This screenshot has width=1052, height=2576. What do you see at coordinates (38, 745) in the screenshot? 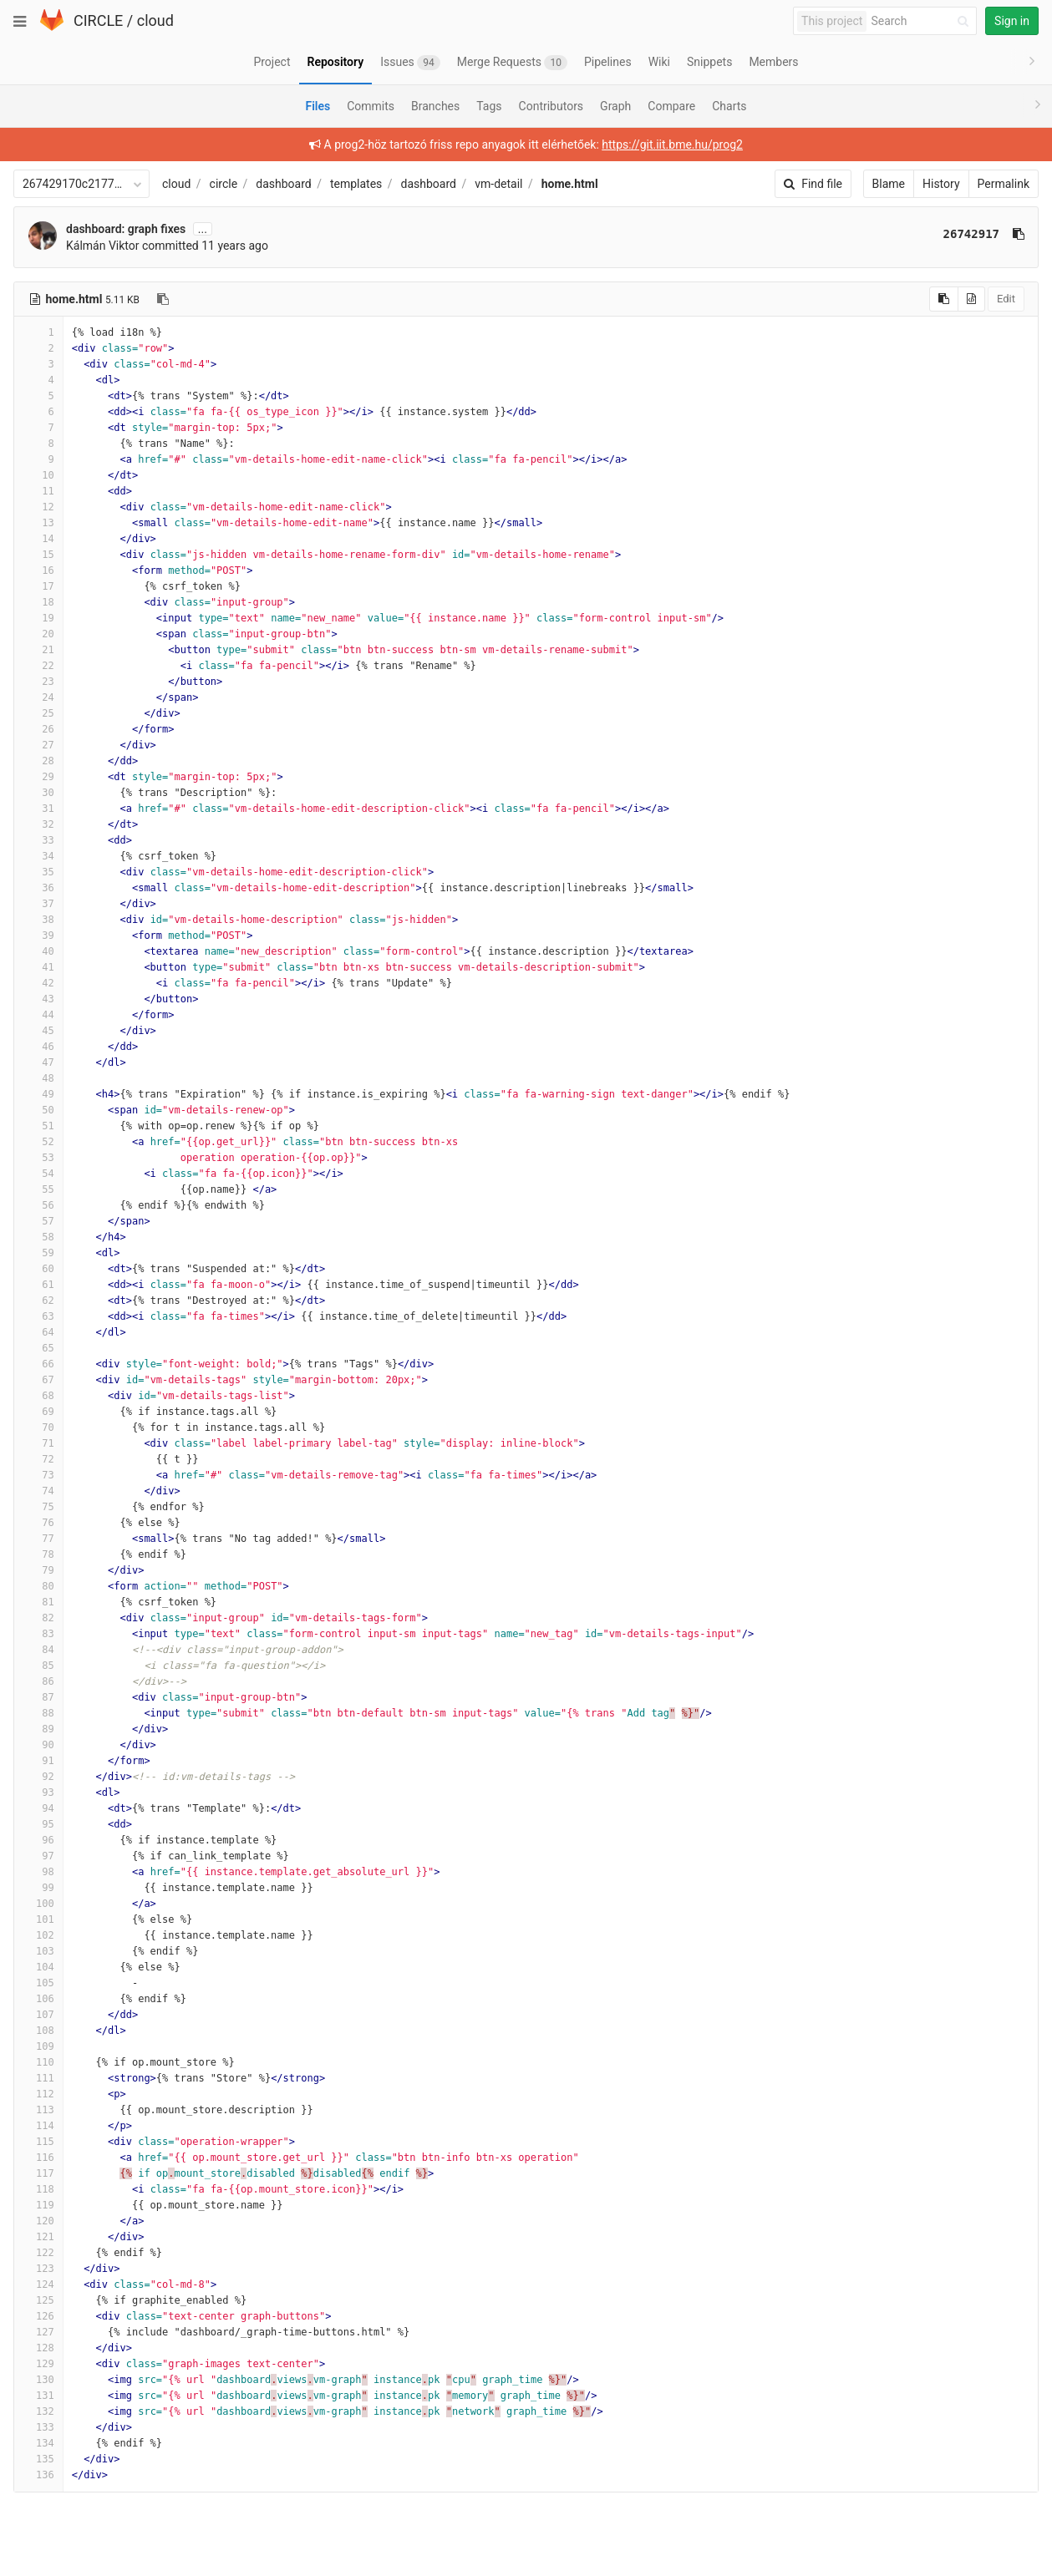
I see `27` at bounding box center [38, 745].